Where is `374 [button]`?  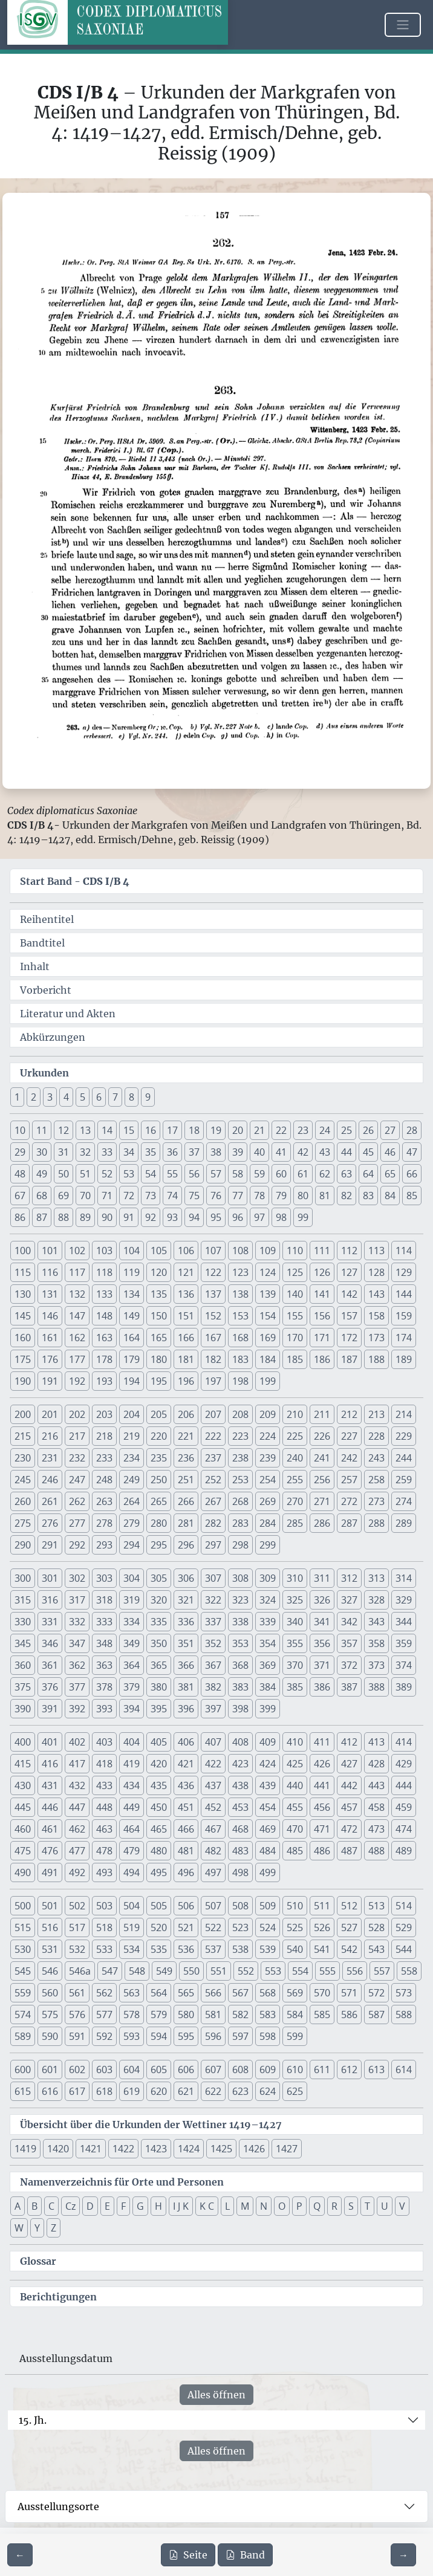
374 [button] is located at coordinates (404, 1665).